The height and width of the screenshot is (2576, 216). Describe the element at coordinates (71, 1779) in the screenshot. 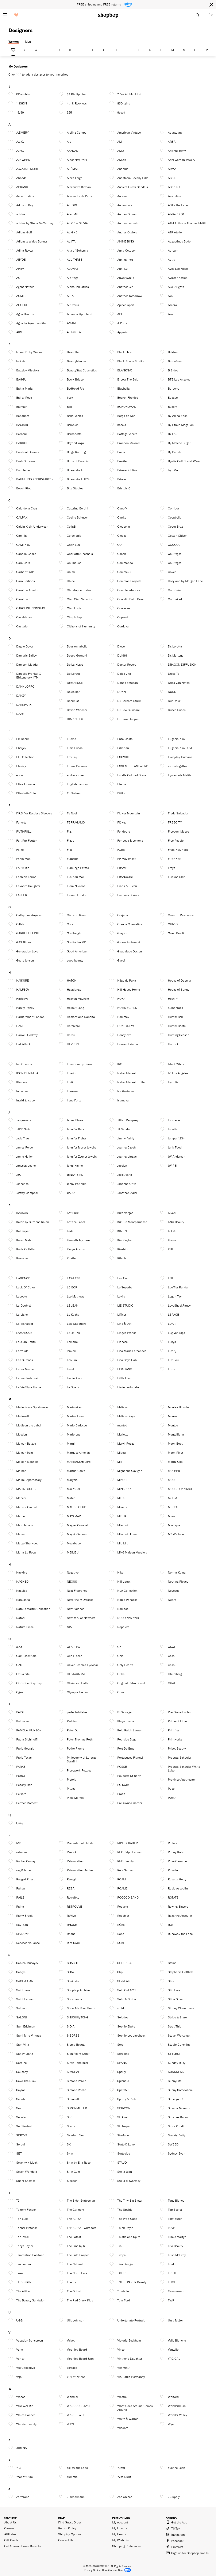

I see `Pistola` at that location.